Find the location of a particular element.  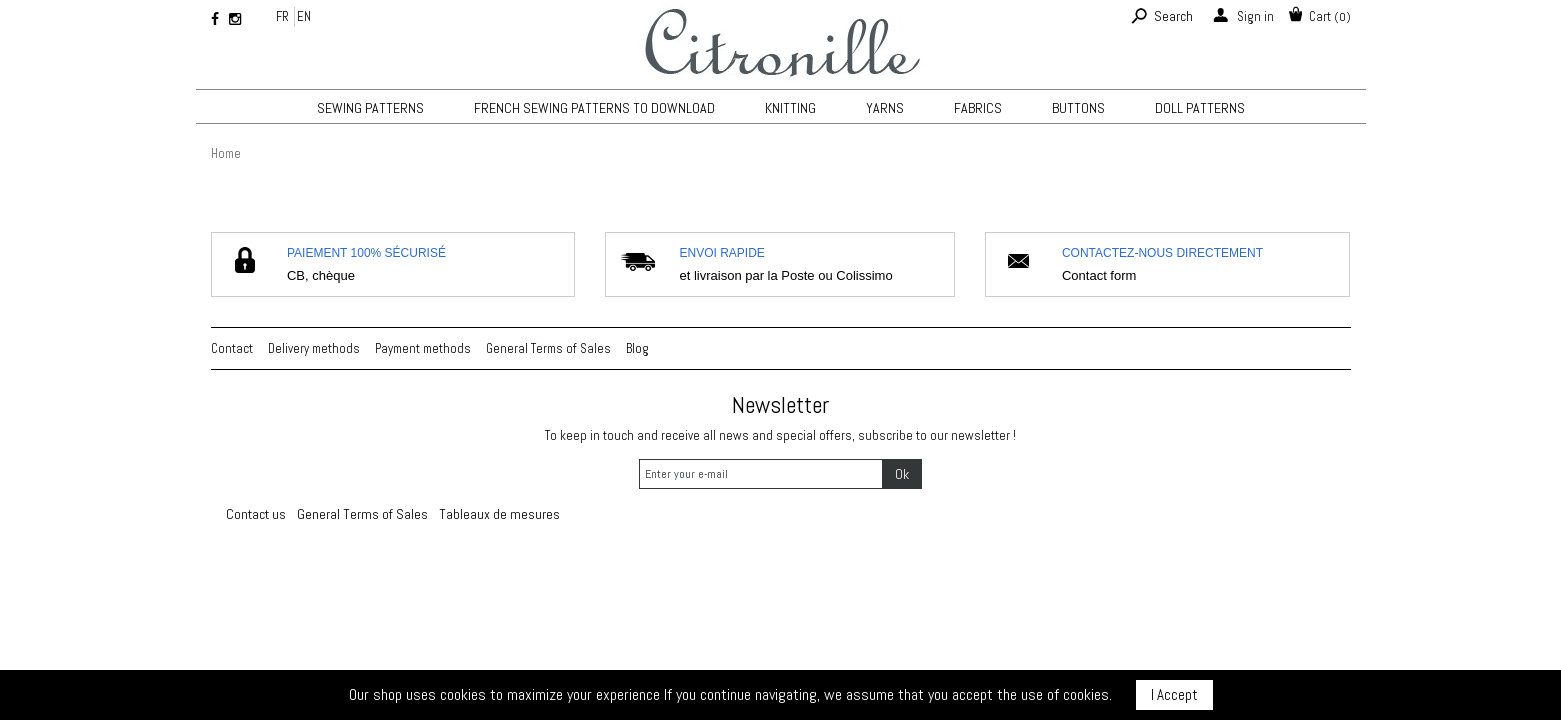

Contact is located at coordinates (232, 348).